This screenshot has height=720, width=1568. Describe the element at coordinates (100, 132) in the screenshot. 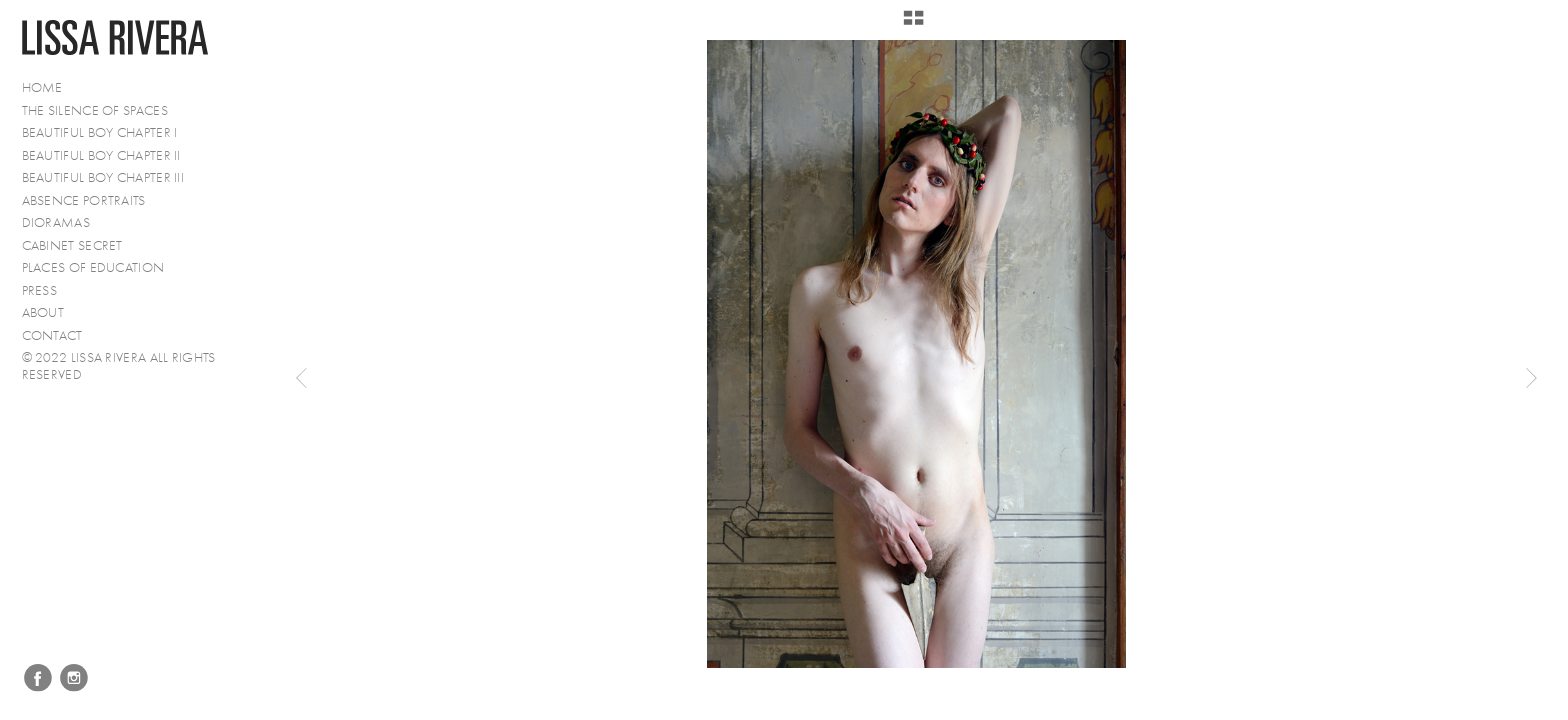

I see `Beautiful Boy Chapter I` at that location.